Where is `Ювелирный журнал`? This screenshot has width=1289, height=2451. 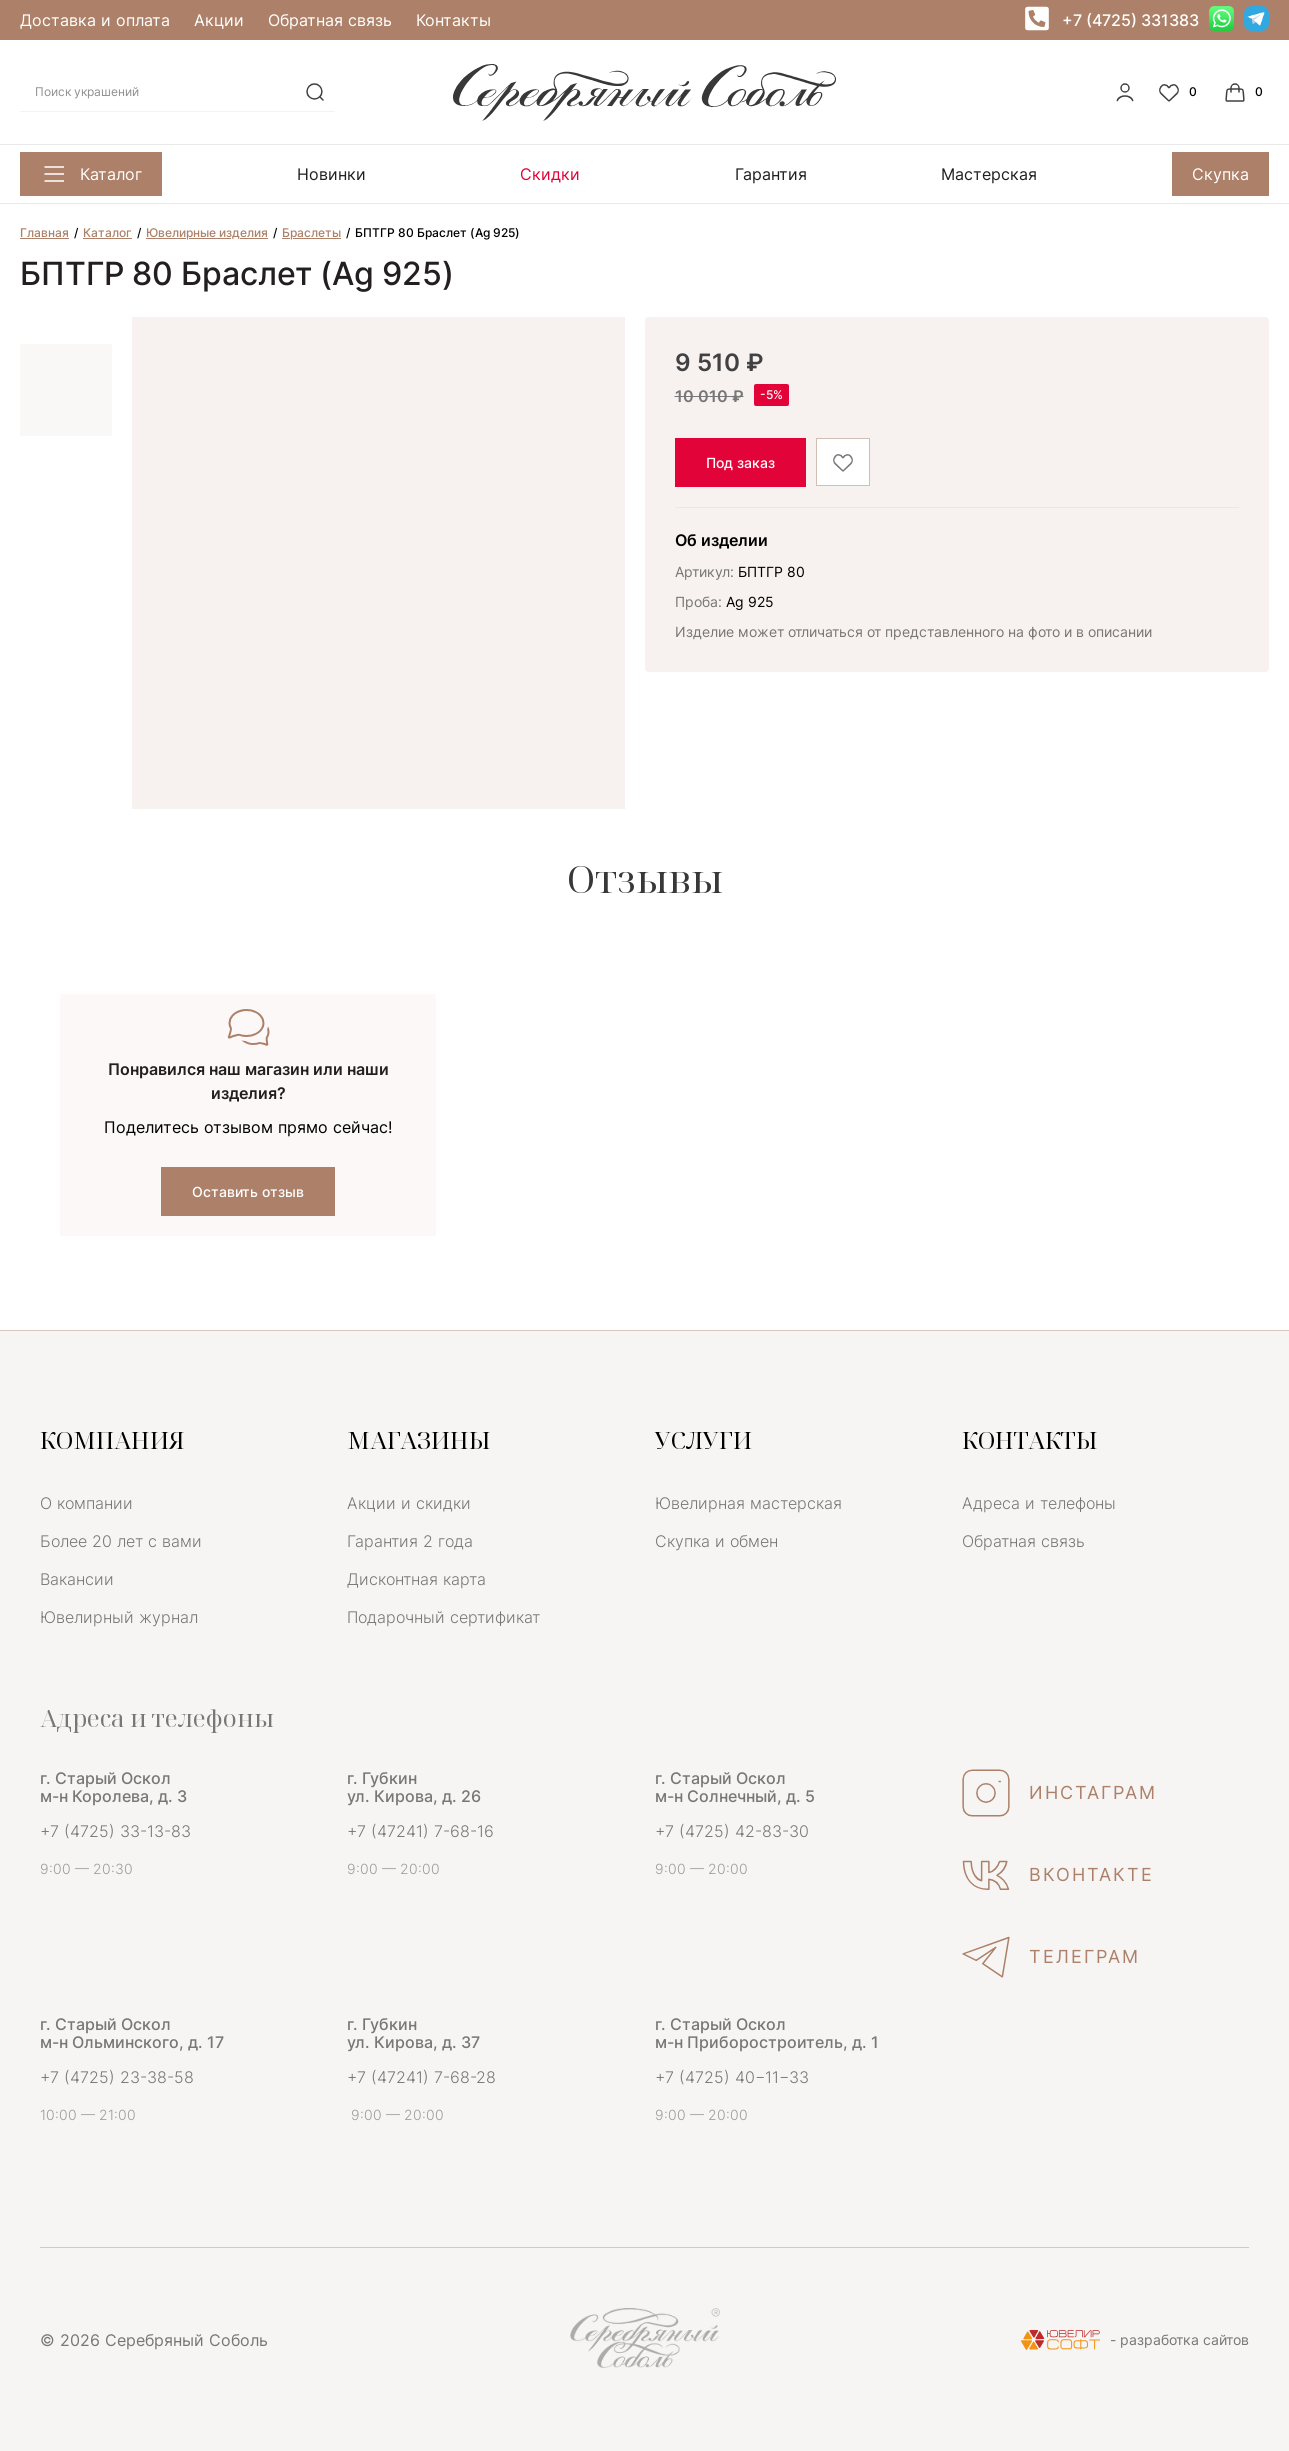 Ювелирный журнал is located at coordinates (119, 1617).